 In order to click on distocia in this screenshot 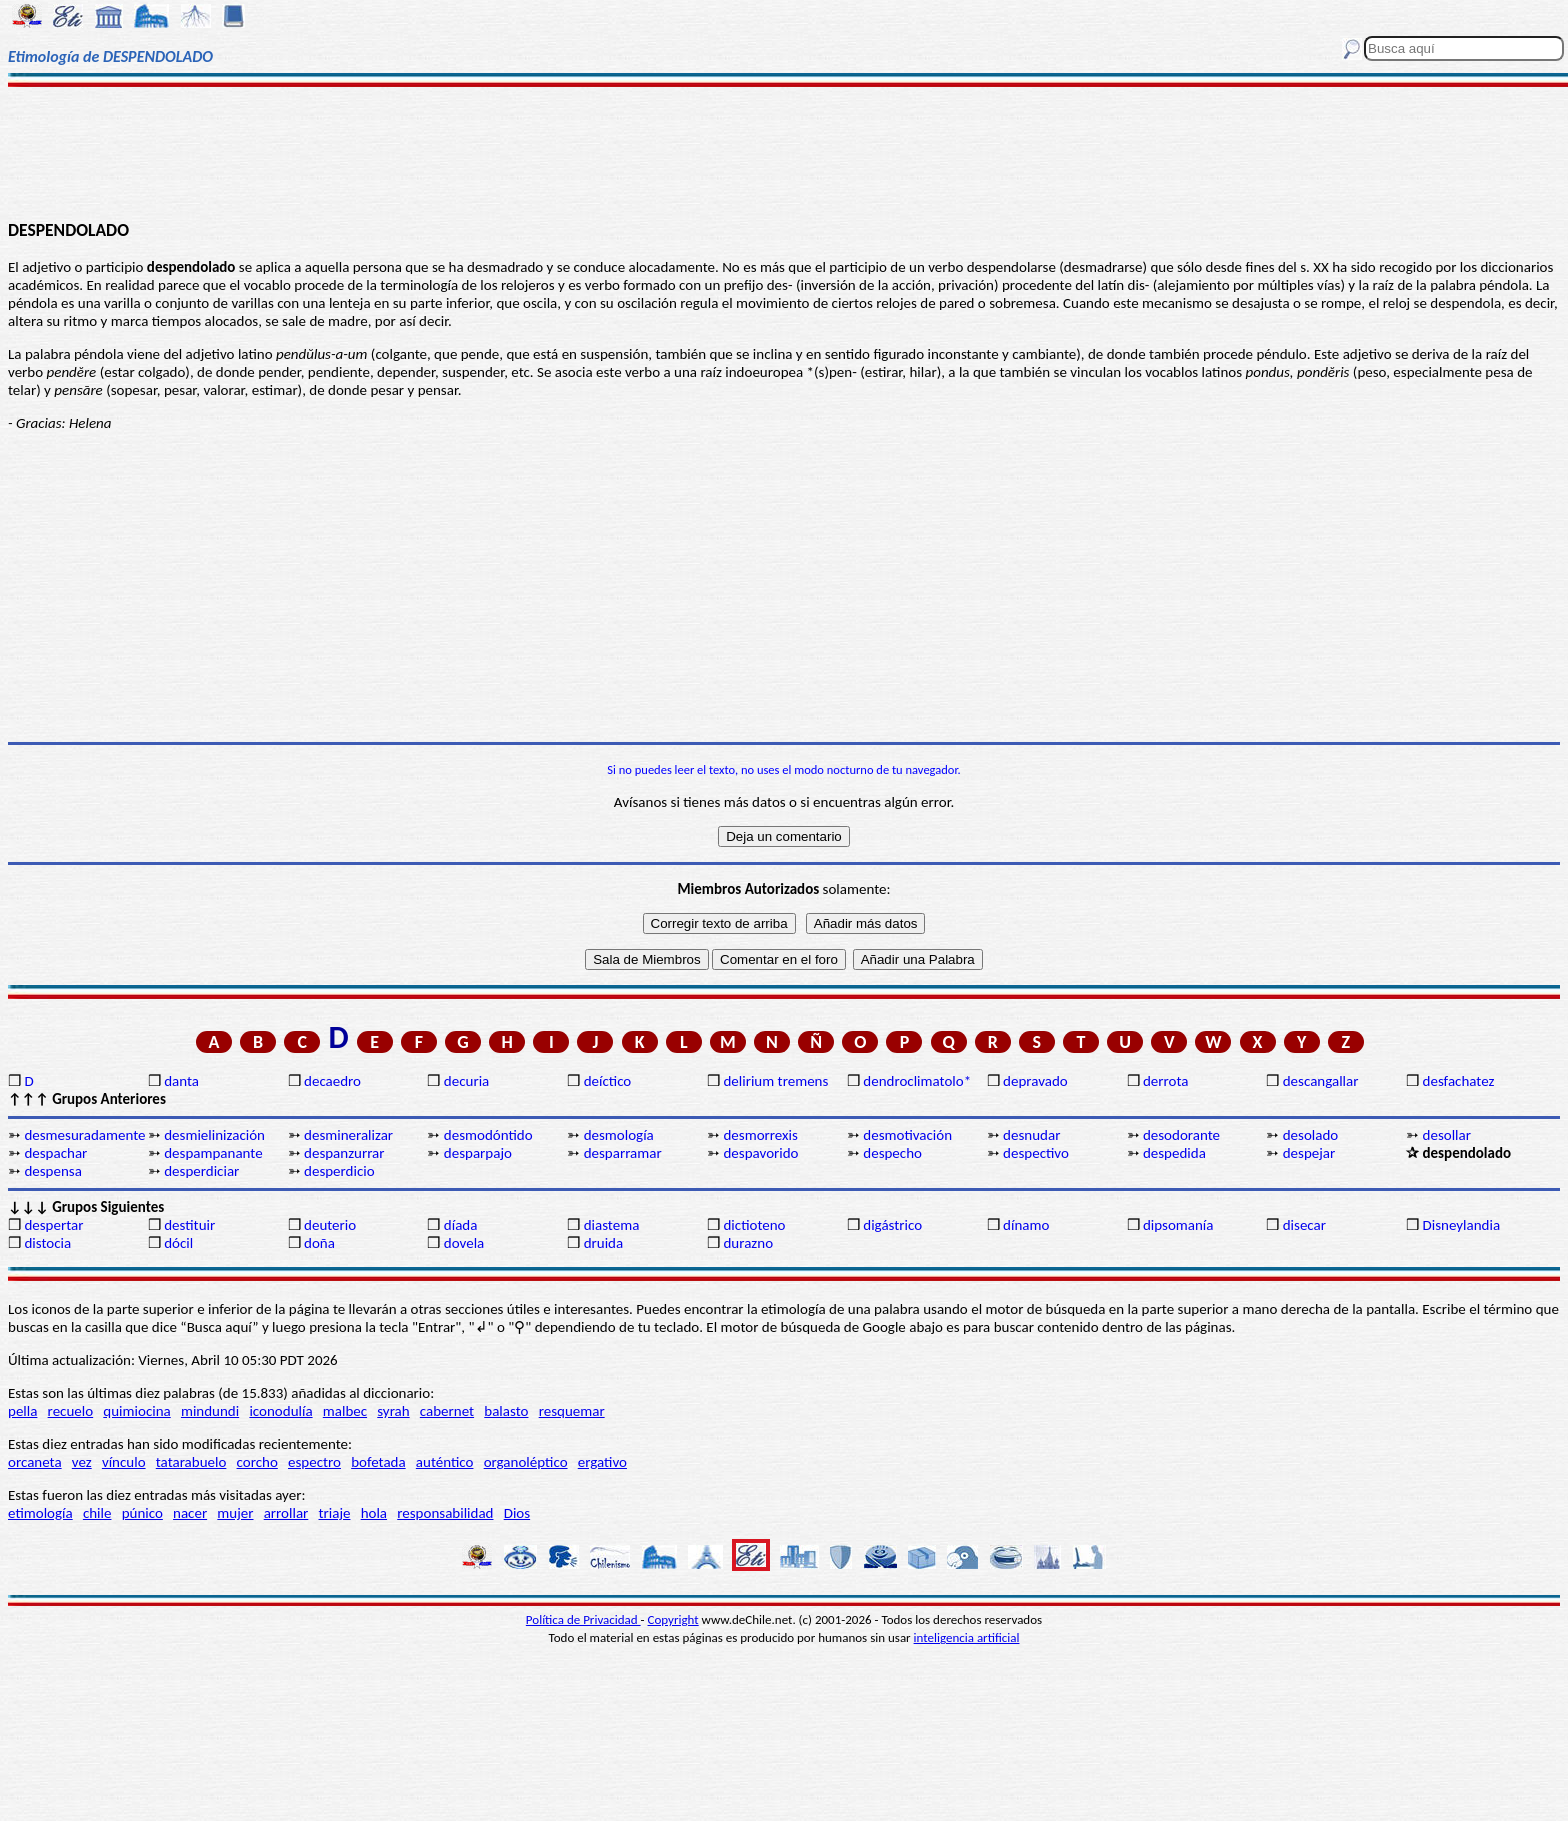, I will do `click(47, 1243)`.